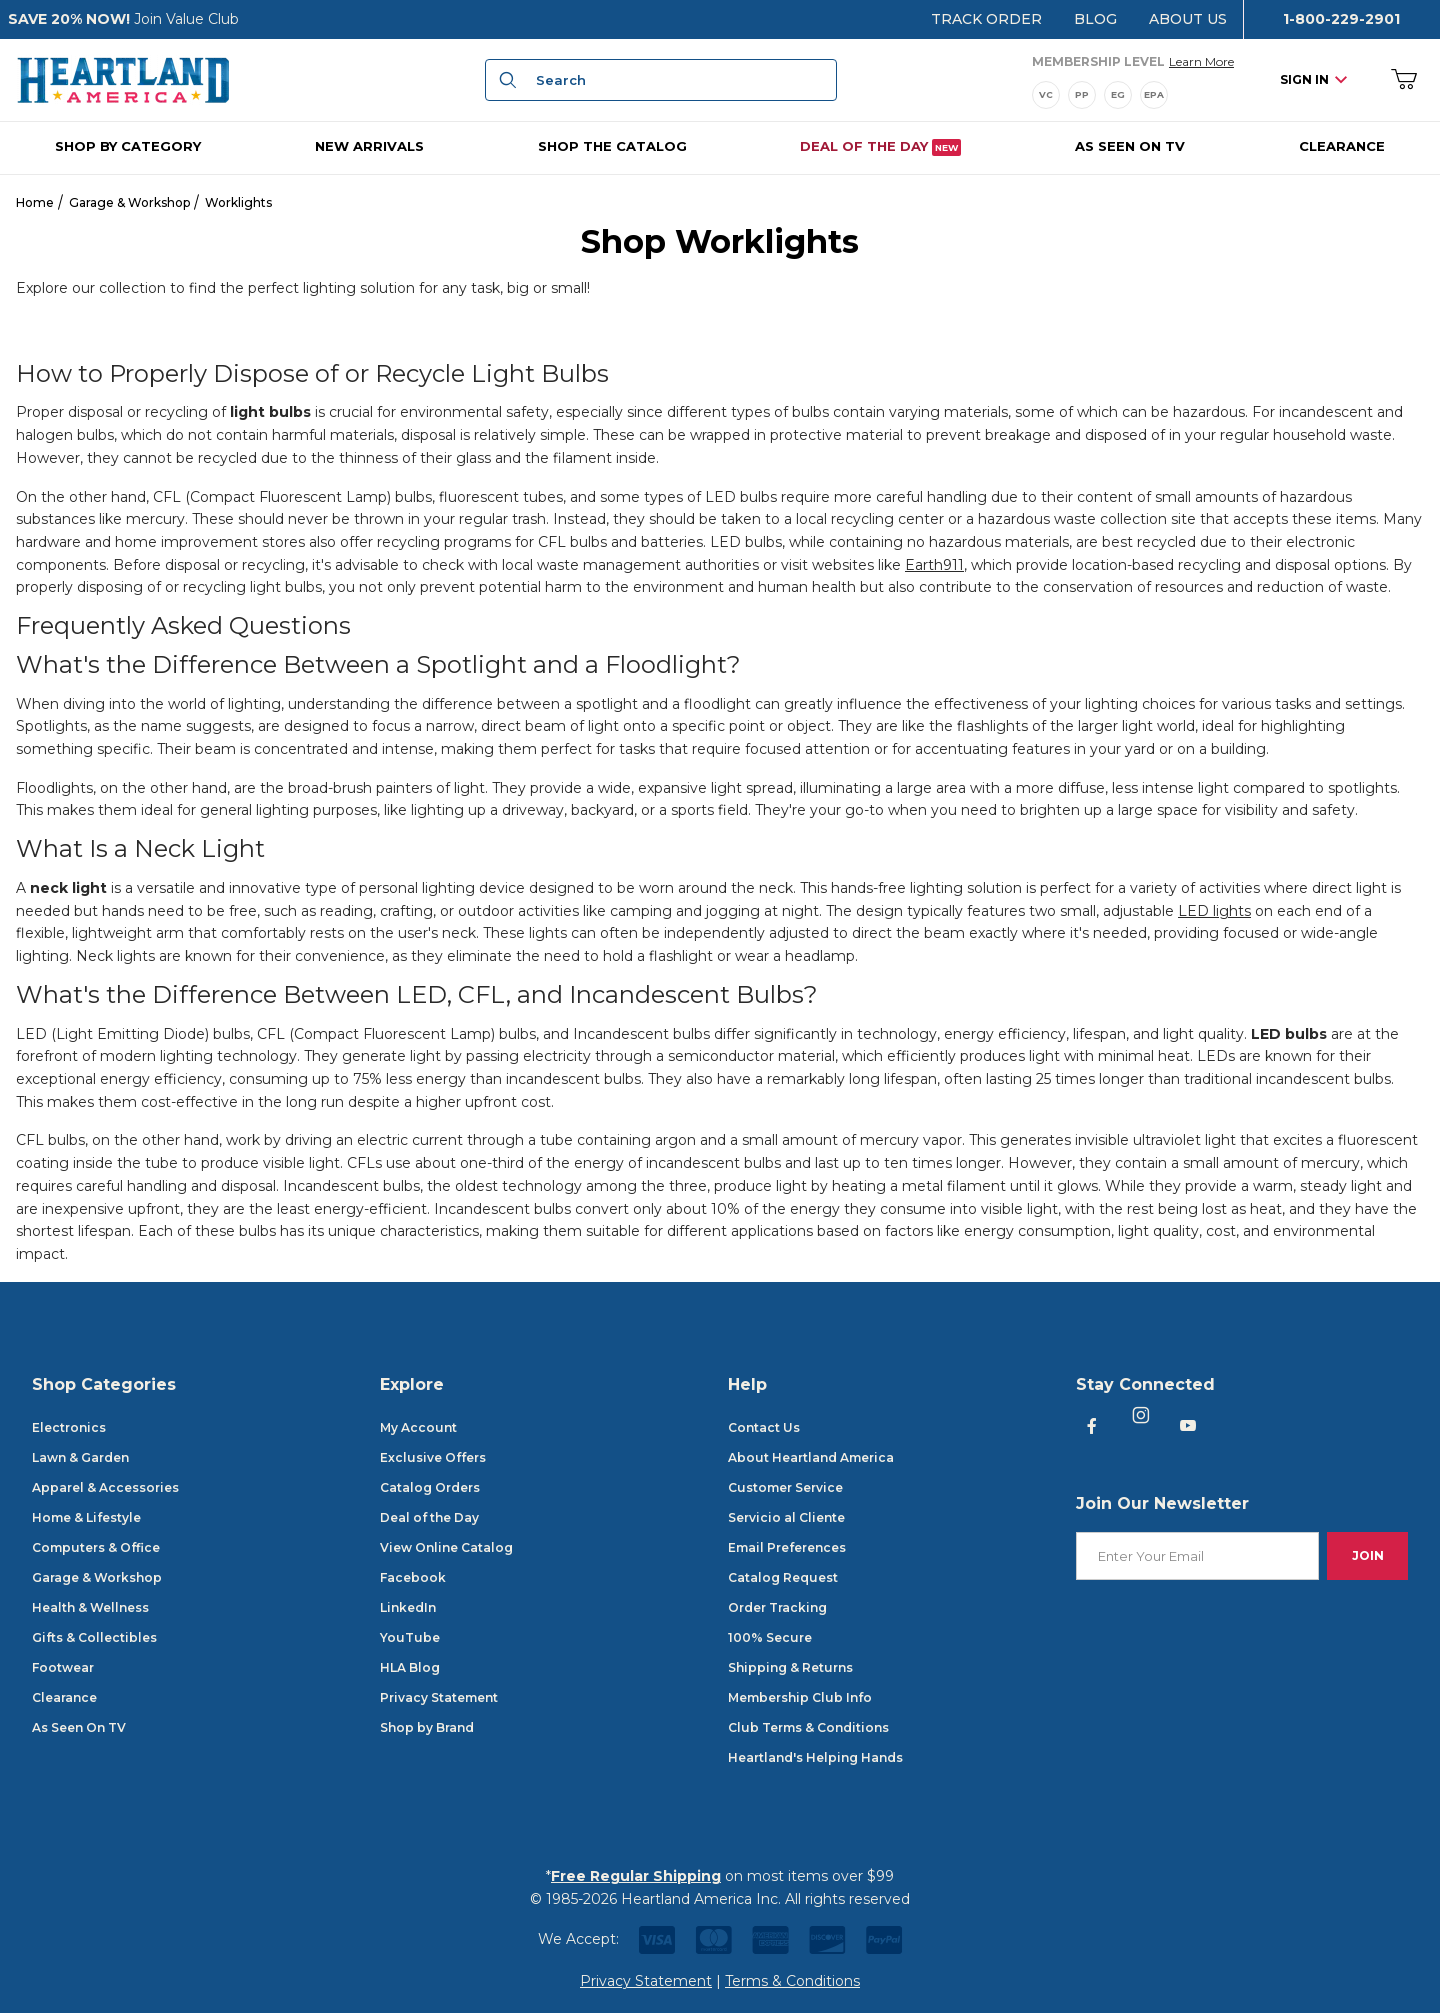  I want to click on YouTube, so click(410, 1637).